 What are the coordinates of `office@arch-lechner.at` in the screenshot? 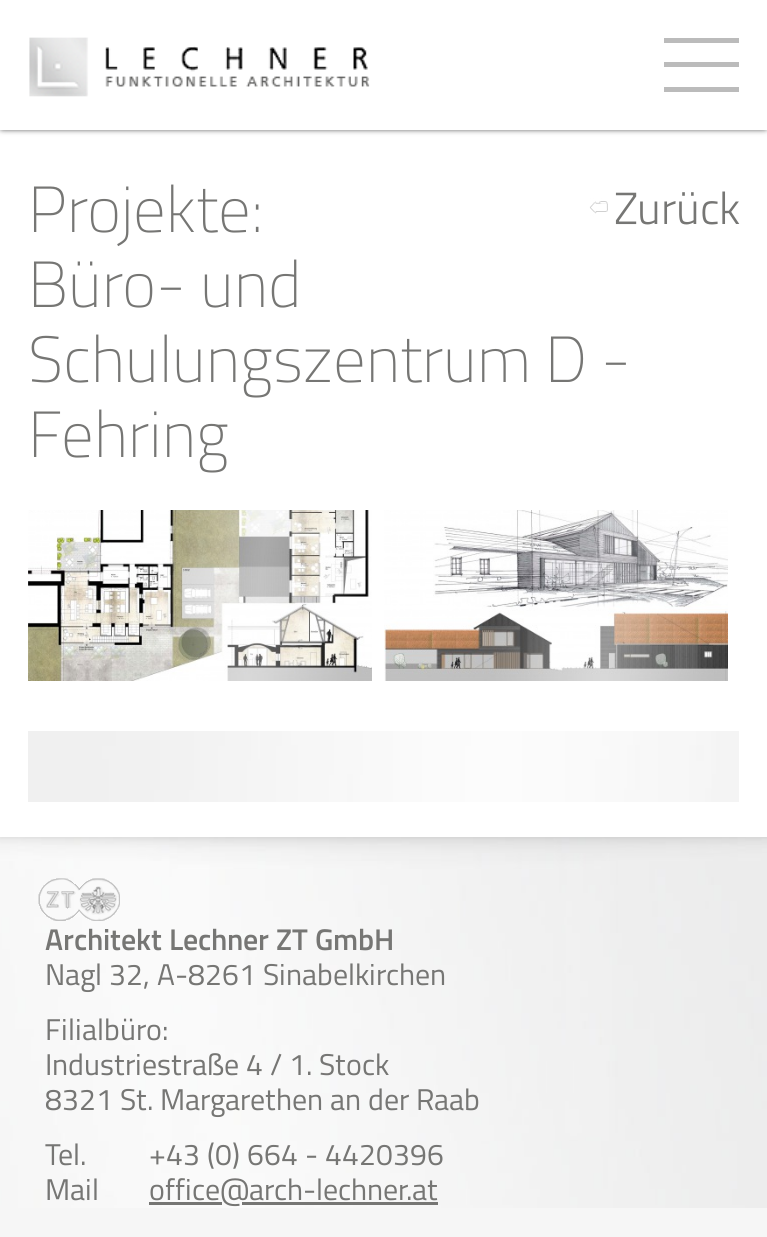 It's located at (293, 1189).